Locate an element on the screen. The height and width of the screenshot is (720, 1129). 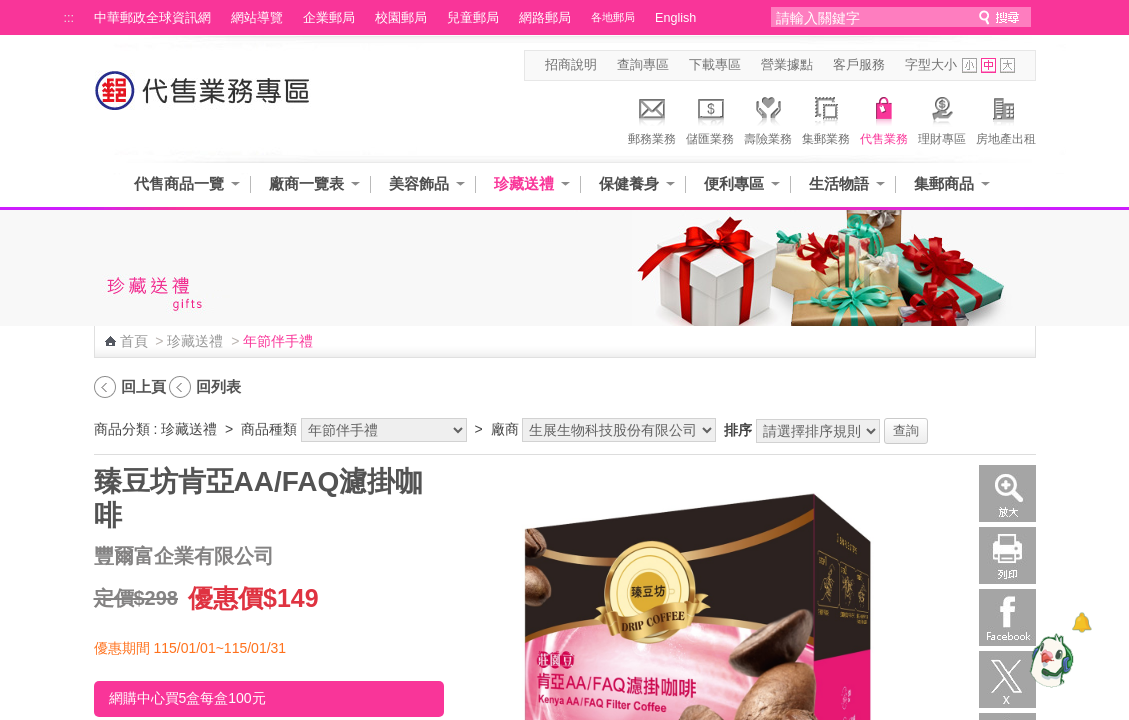
廠商 is located at coordinates (505, 429).